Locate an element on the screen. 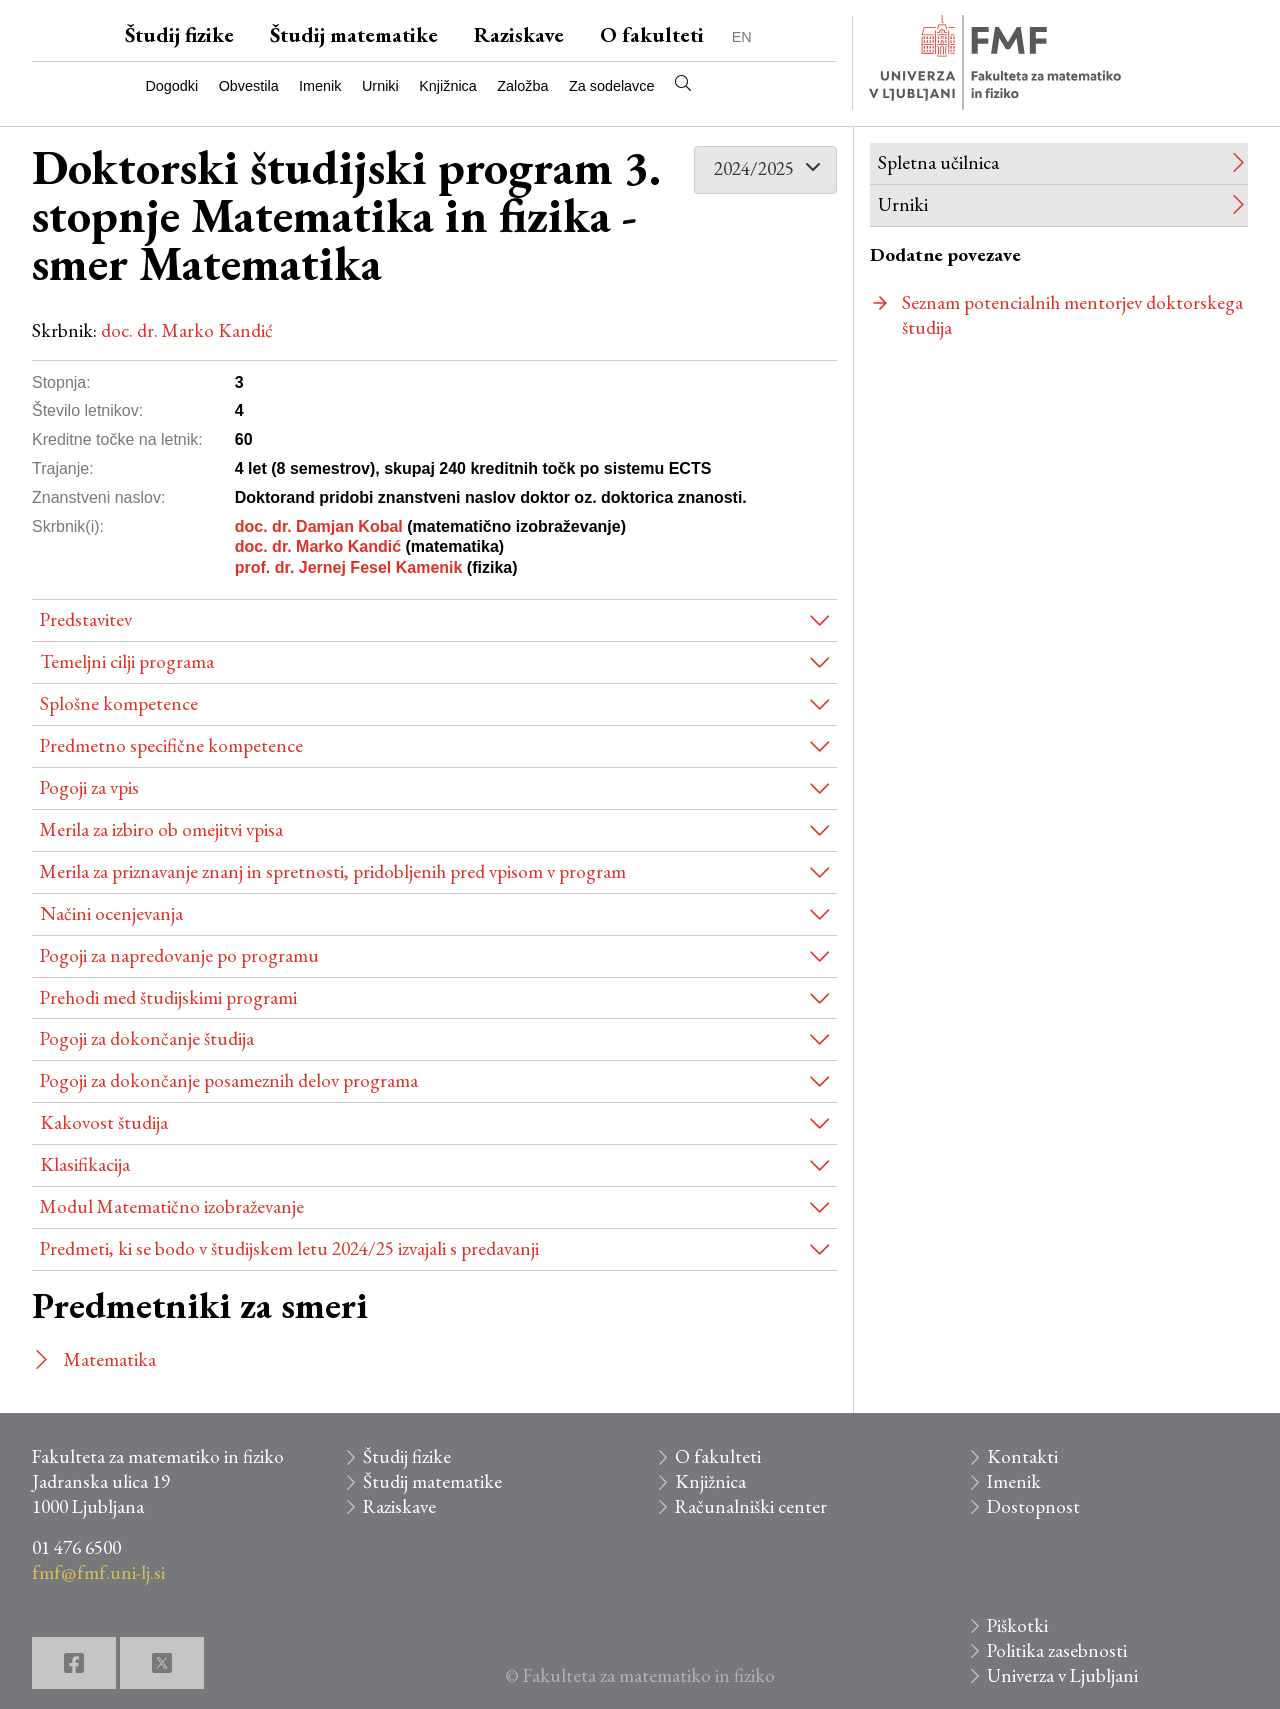 The width and height of the screenshot is (1280, 1709). Pogoji za vpis is located at coordinates (89, 787).